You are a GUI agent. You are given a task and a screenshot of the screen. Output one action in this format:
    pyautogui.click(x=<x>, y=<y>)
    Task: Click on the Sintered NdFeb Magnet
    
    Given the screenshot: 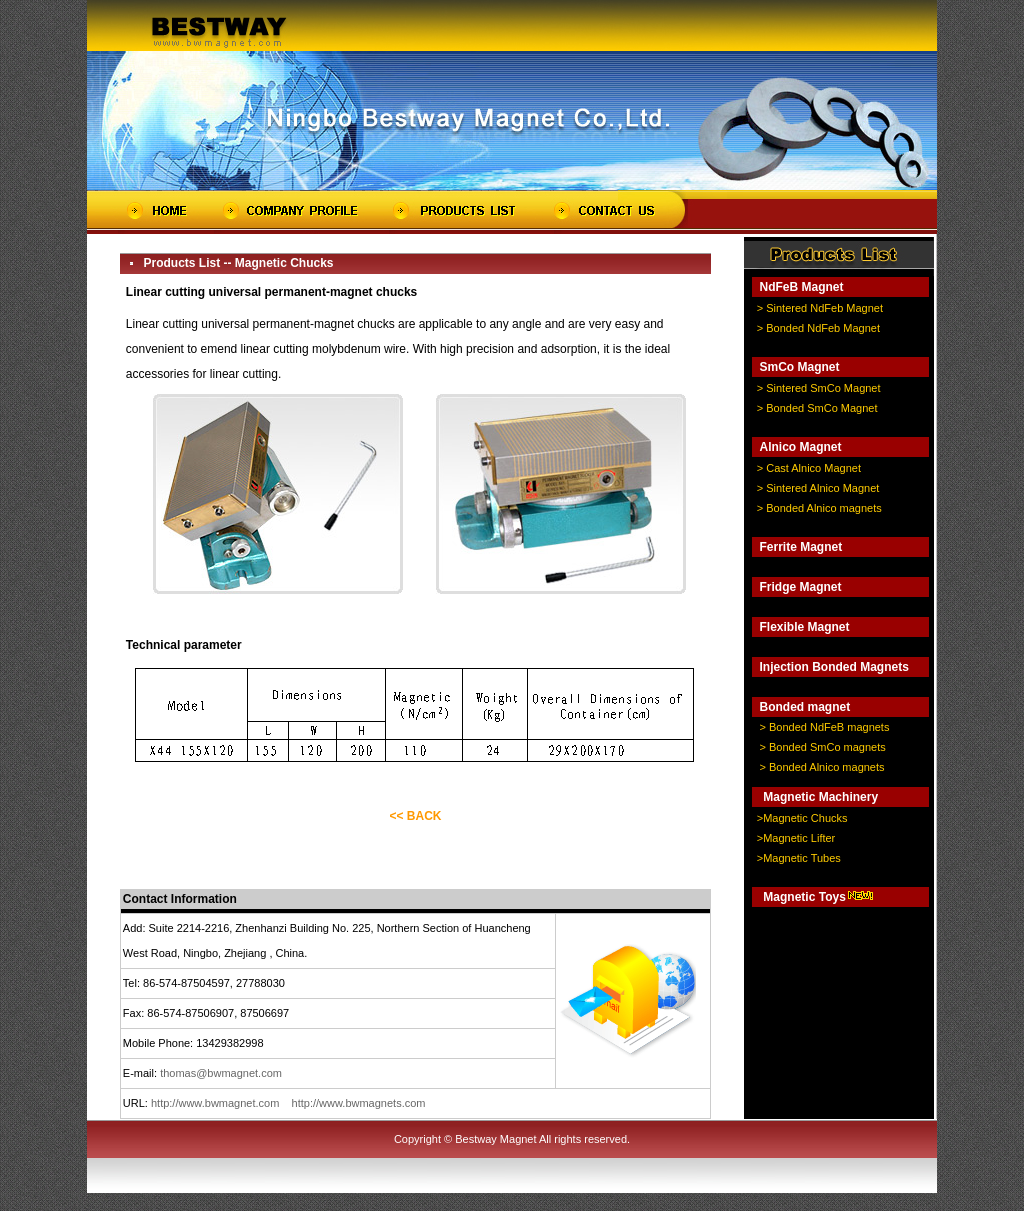 What is the action you would take?
    pyautogui.click(x=824, y=308)
    